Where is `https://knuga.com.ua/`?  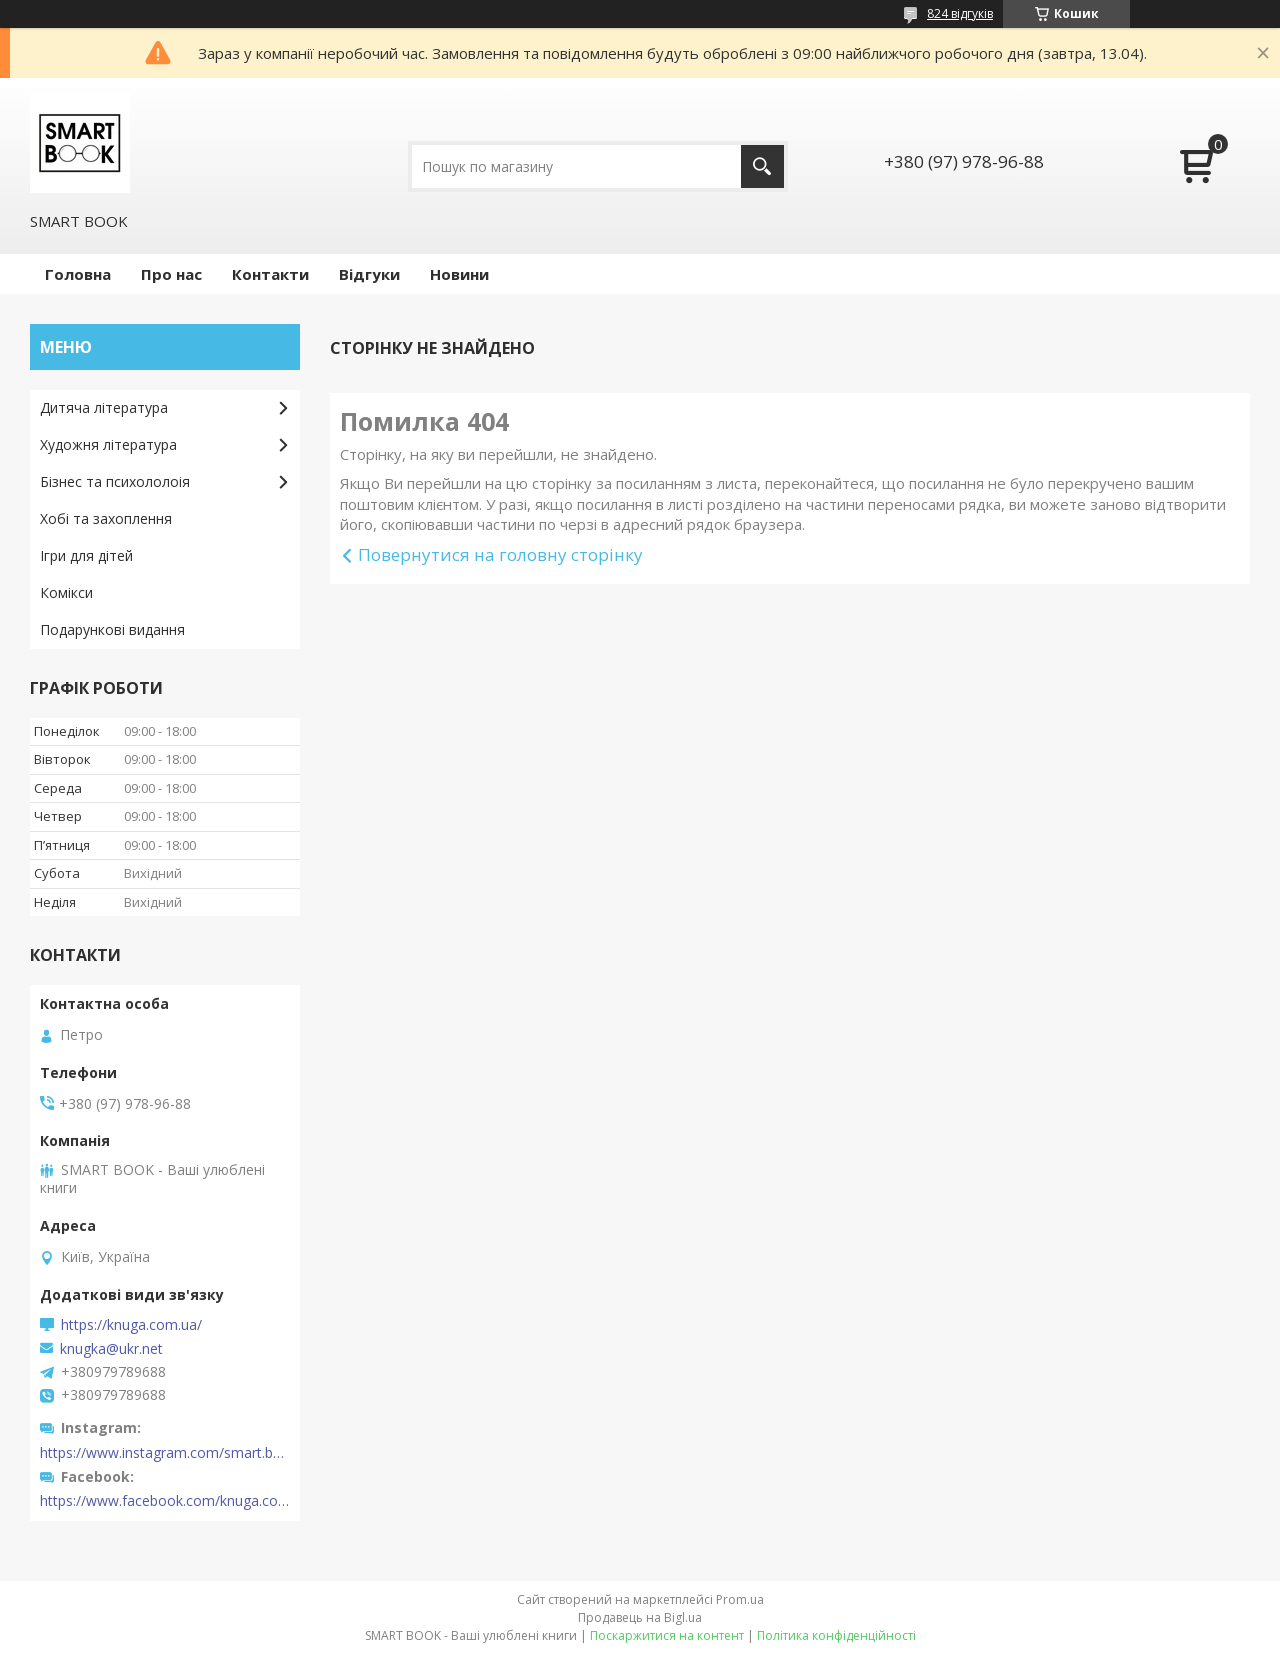
https://knuga.com.ua/ is located at coordinates (131, 1325).